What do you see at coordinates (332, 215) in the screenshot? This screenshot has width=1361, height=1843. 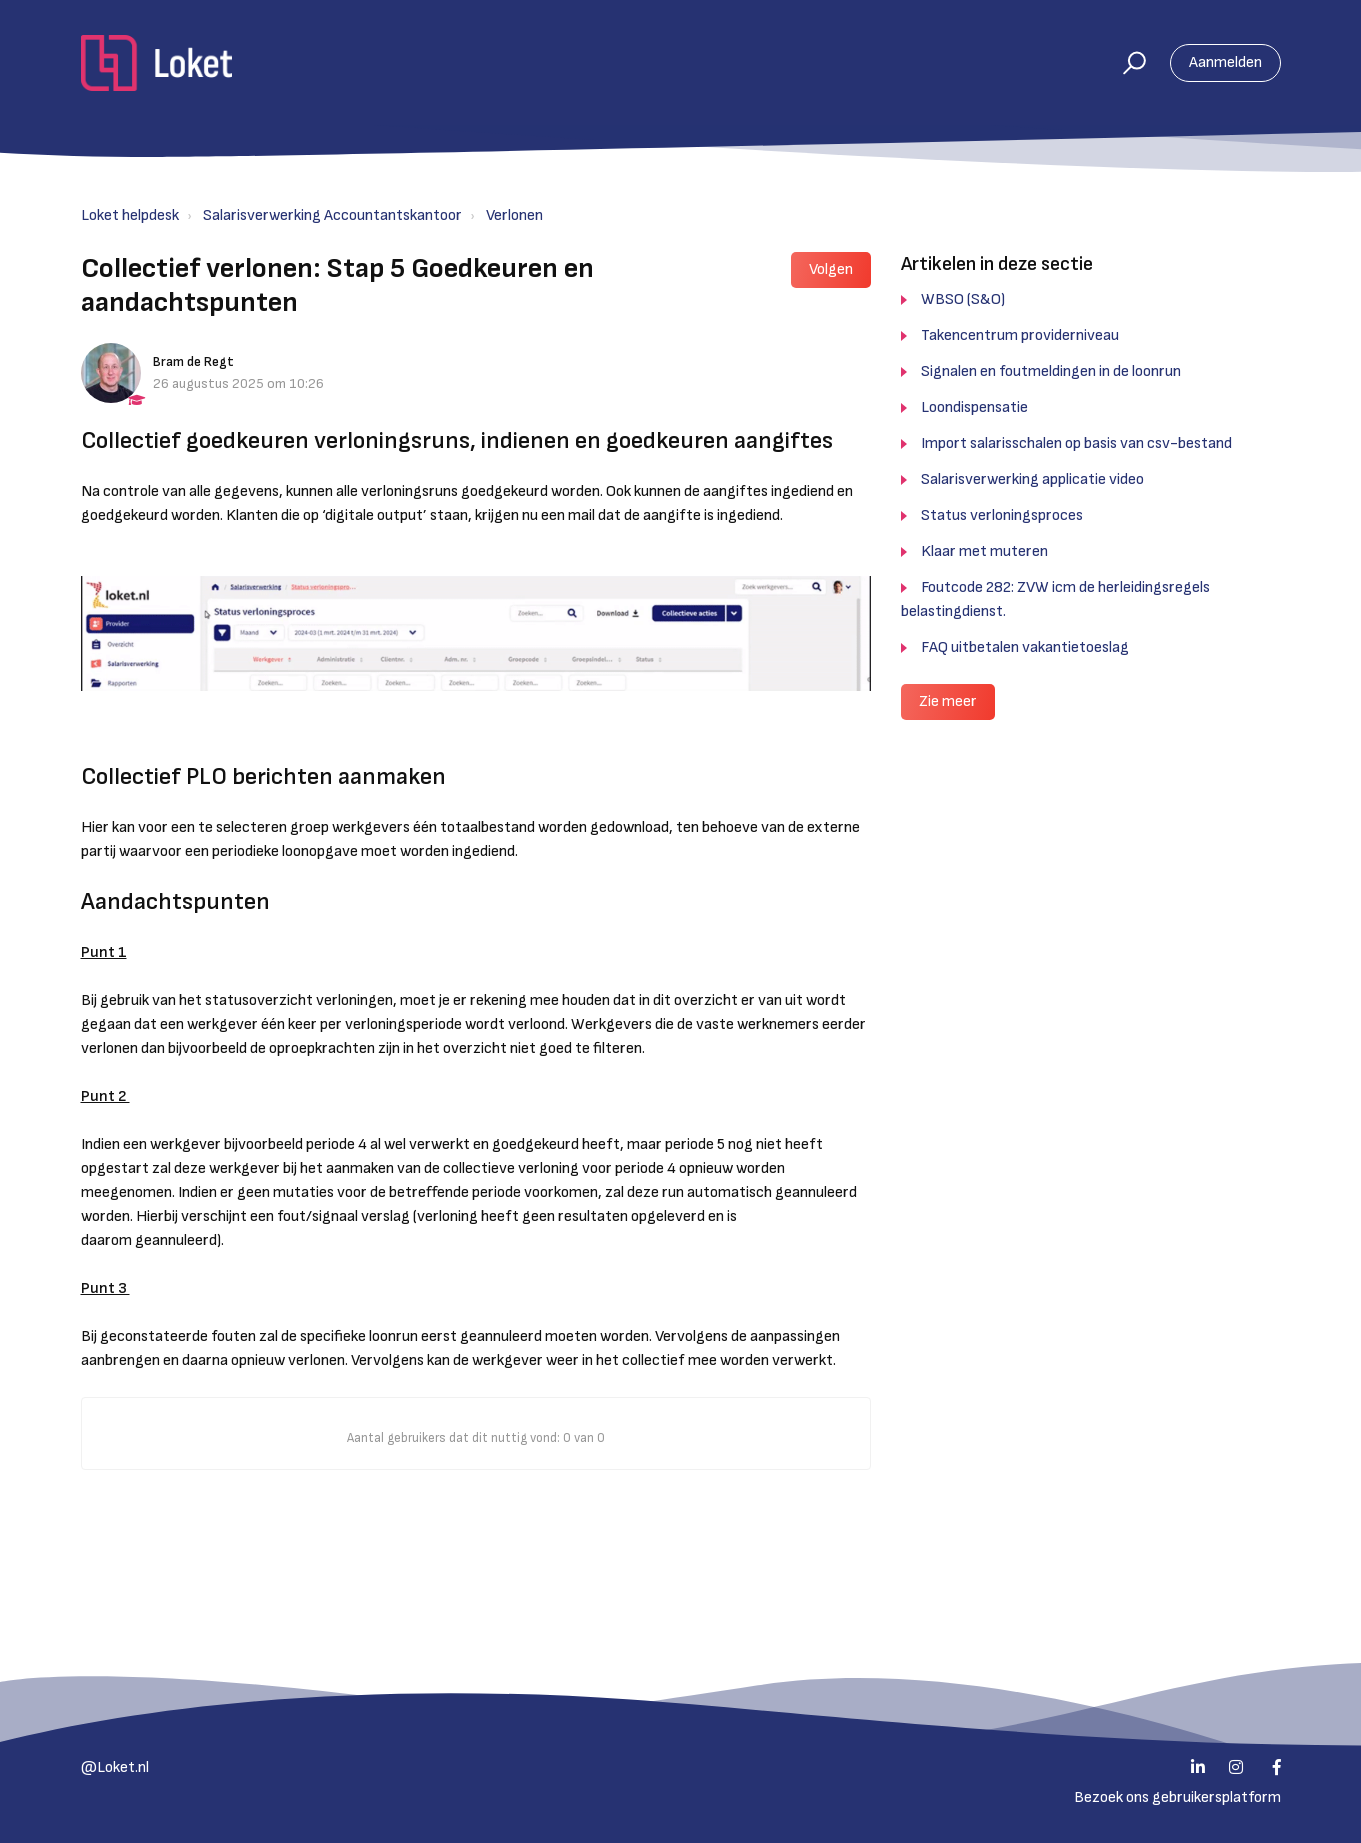 I see `Salarisverwerking Accountantskantoor` at bounding box center [332, 215].